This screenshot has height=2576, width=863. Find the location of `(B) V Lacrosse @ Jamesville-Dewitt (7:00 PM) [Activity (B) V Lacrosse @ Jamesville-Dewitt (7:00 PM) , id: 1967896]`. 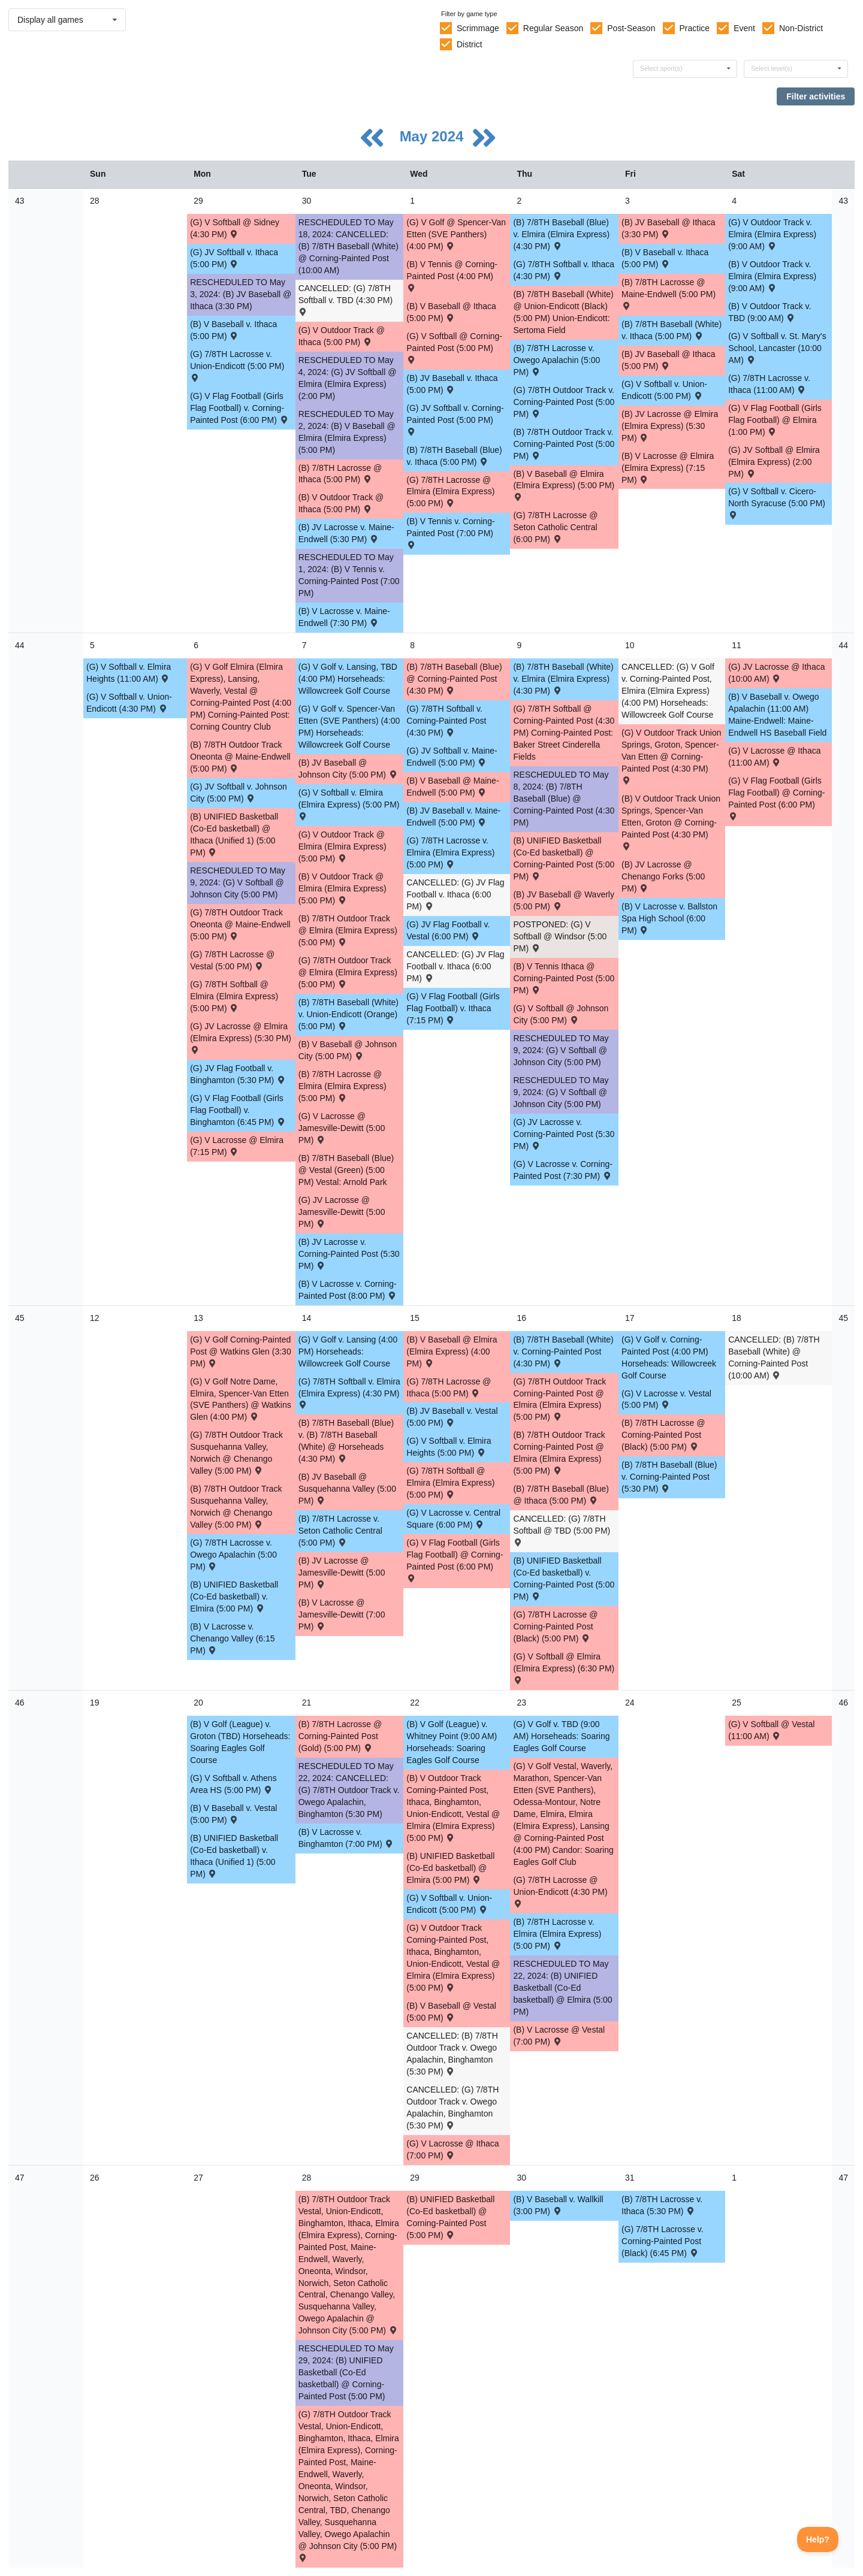

(B) V Lacrosse @ Jamesville-Dewitt (7:00 PM) [Activity (B) V Lacrosse @ Jamesville-Dewitt (7:00 PM) , id: 1967896] is located at coordinates (341, 1614).